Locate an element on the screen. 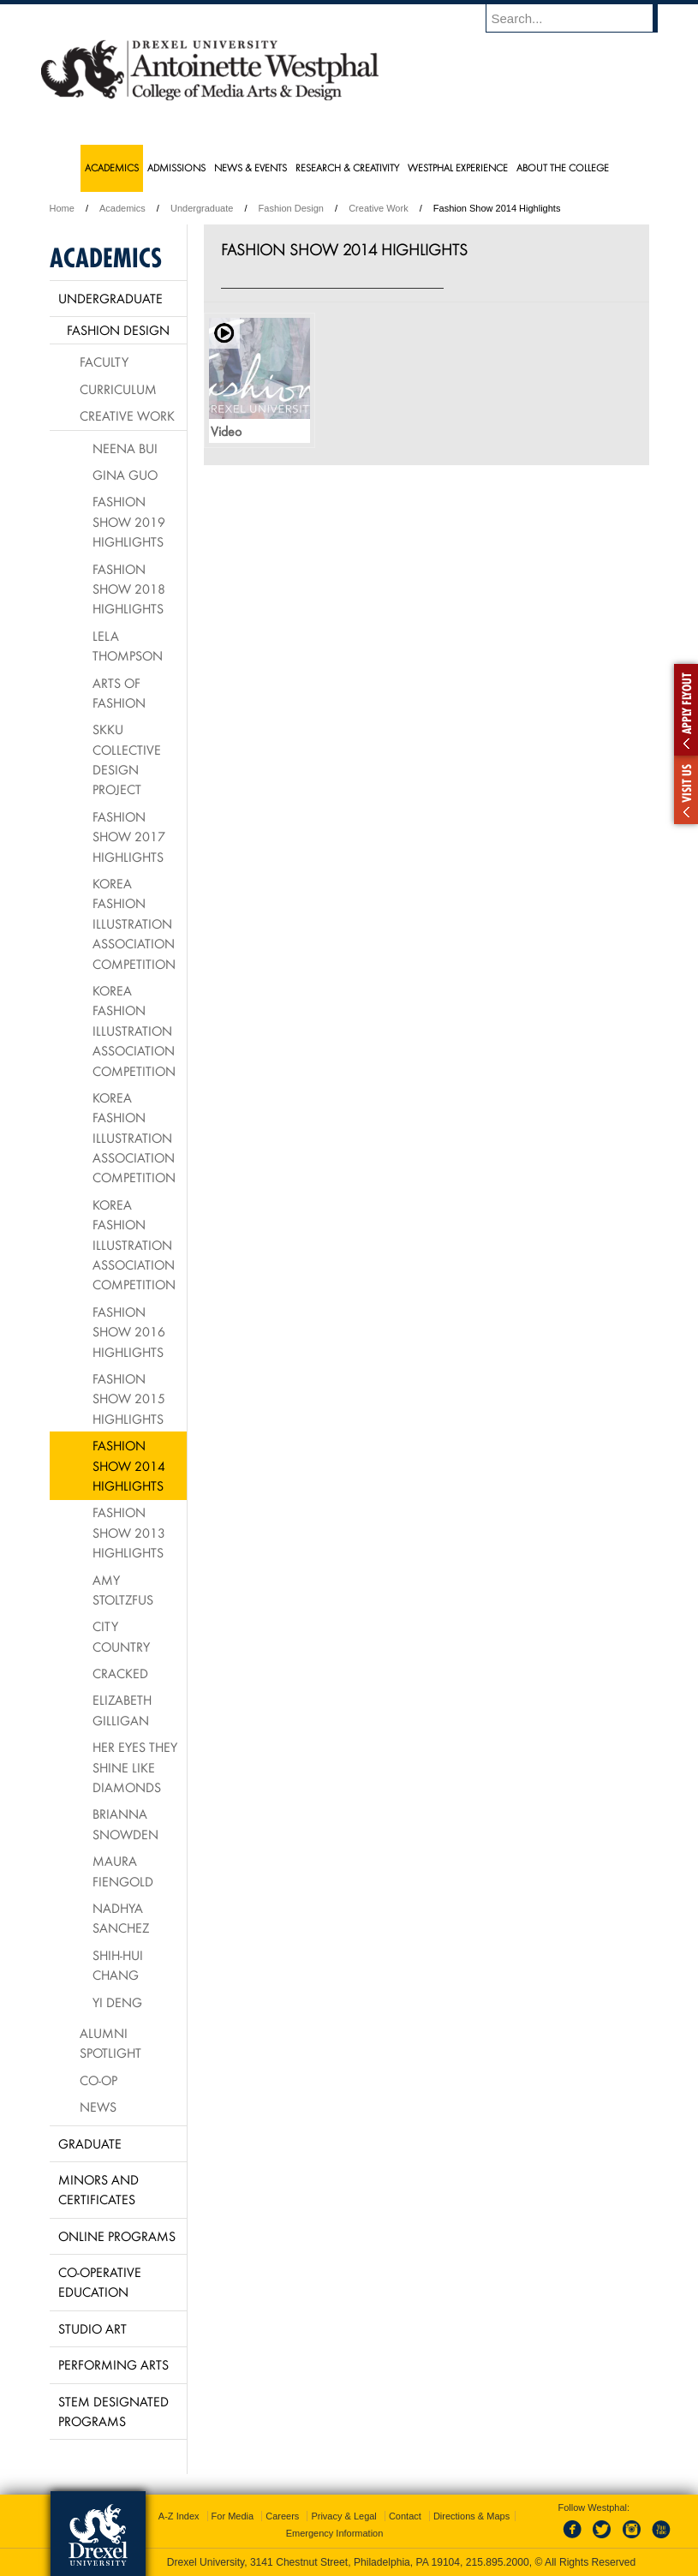 The width and height of the screenshot is (698, 2576). Online Programs is located at coordinates (117, 2235).